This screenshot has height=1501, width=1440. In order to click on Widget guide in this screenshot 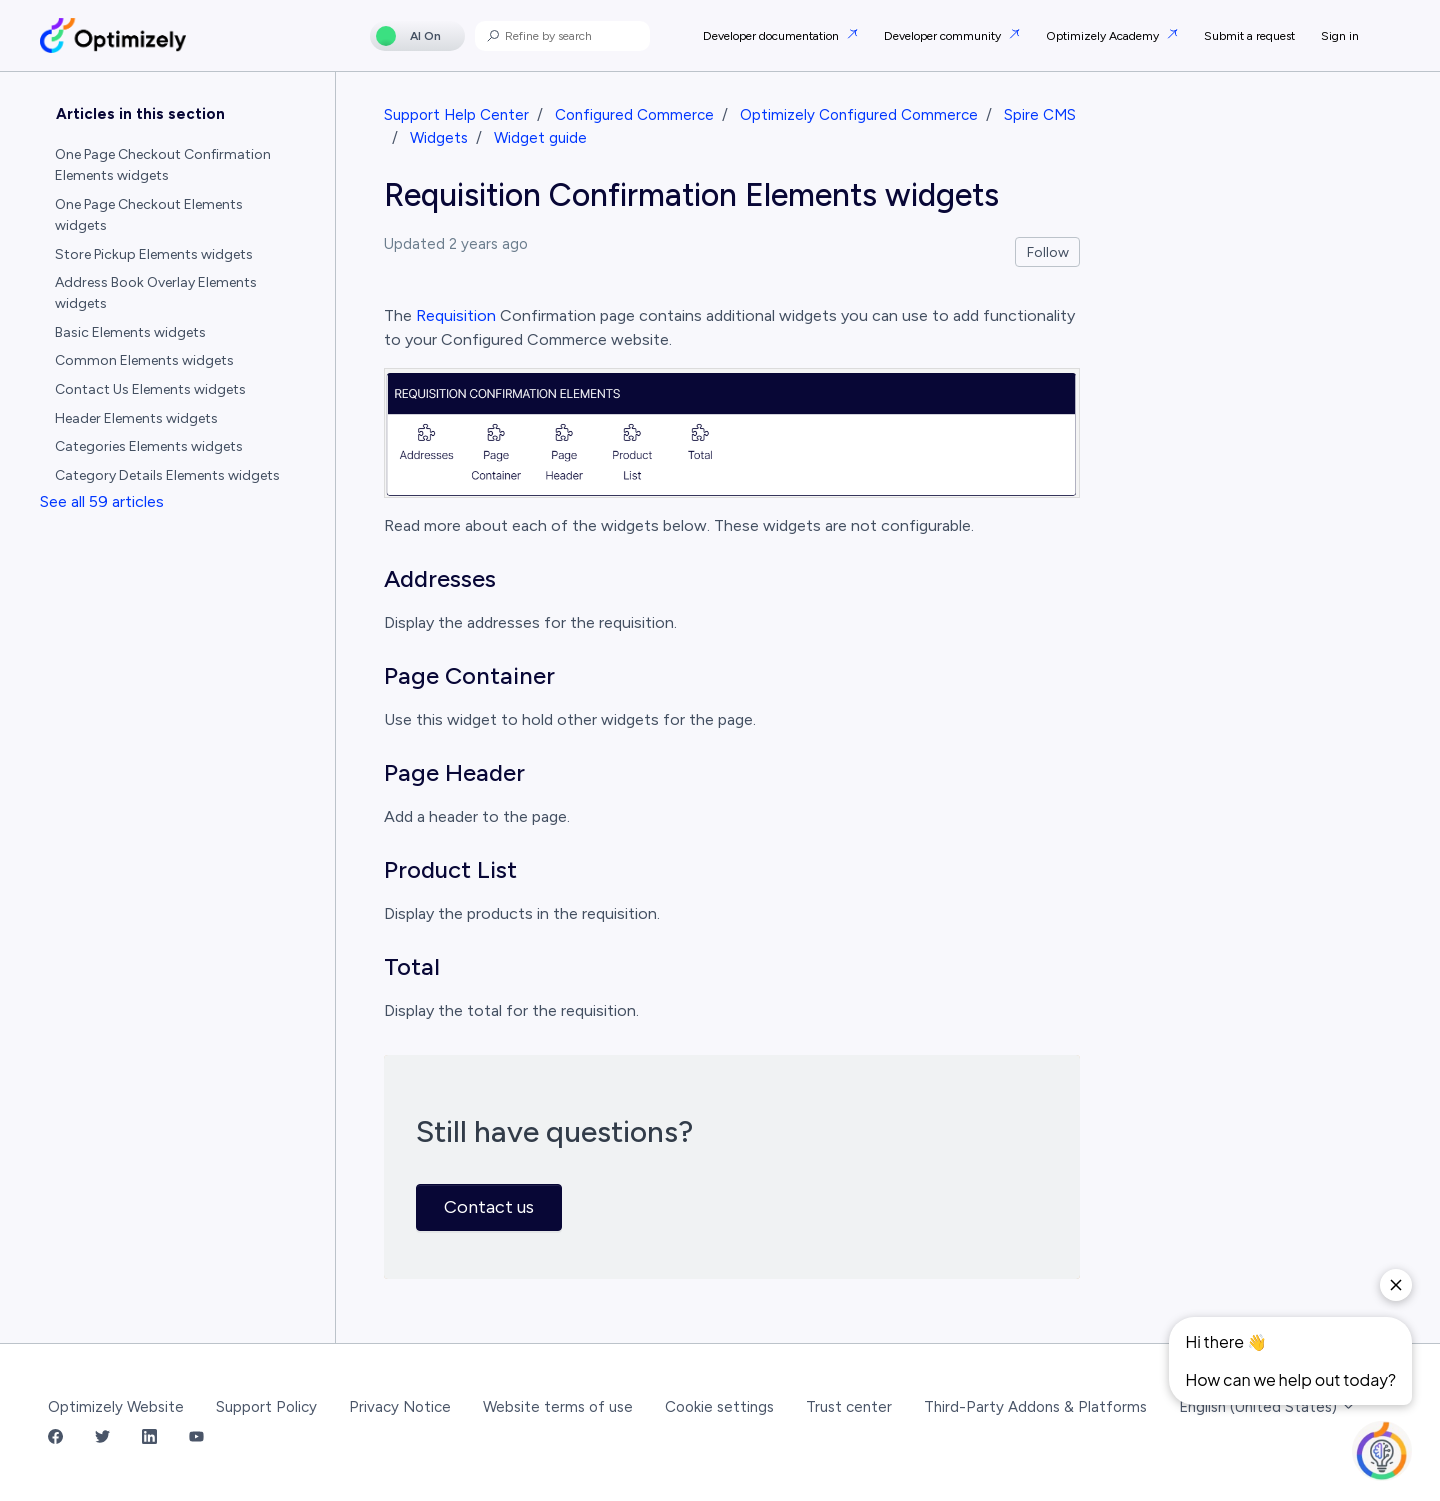, I will do `click(540, 138)`.